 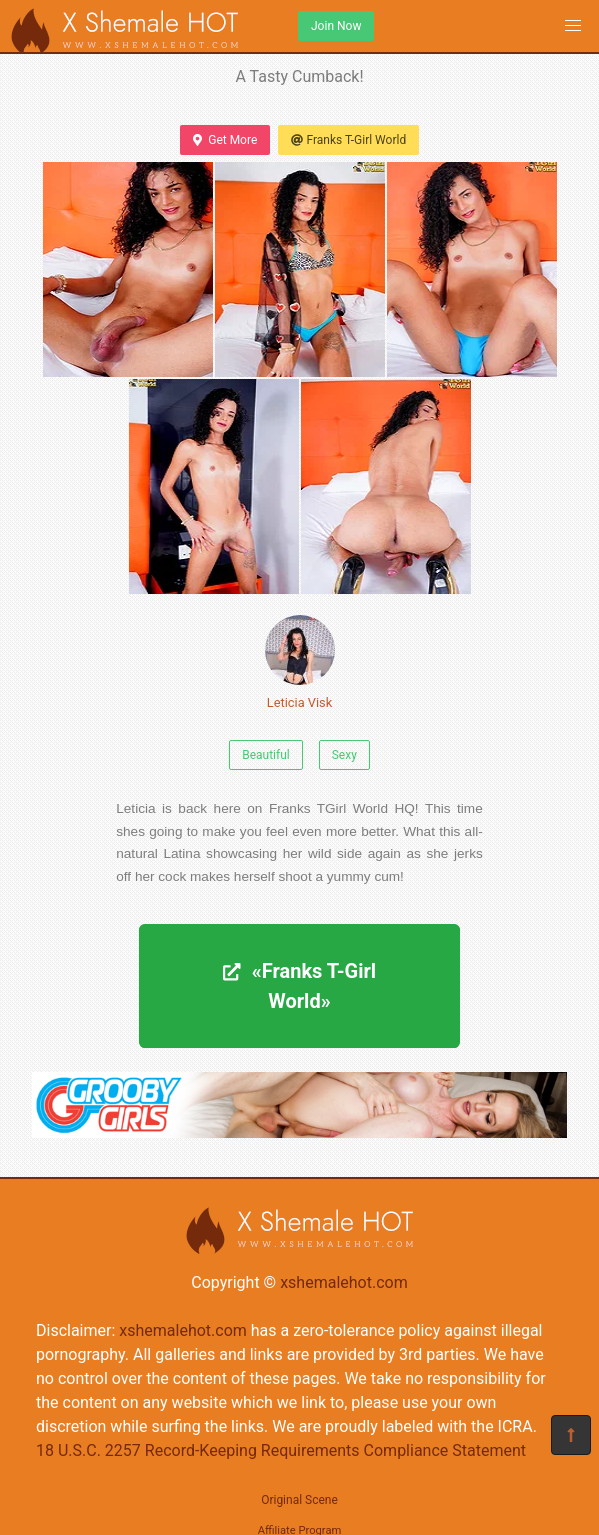 What do you see at coordinates (300, 662) in the screenshot?
I see `Leticia Visk` at bounding box center [300, 662].